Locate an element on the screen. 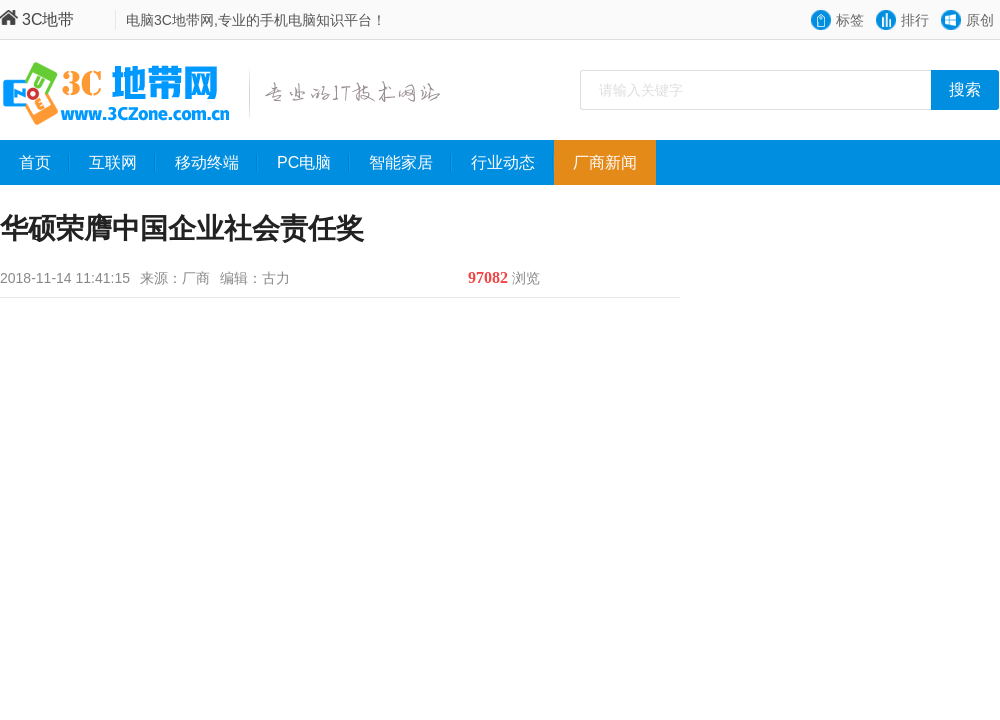 The width and height of the screenshot is (1000, 720). 首页 is located at coordinates (44, 163).